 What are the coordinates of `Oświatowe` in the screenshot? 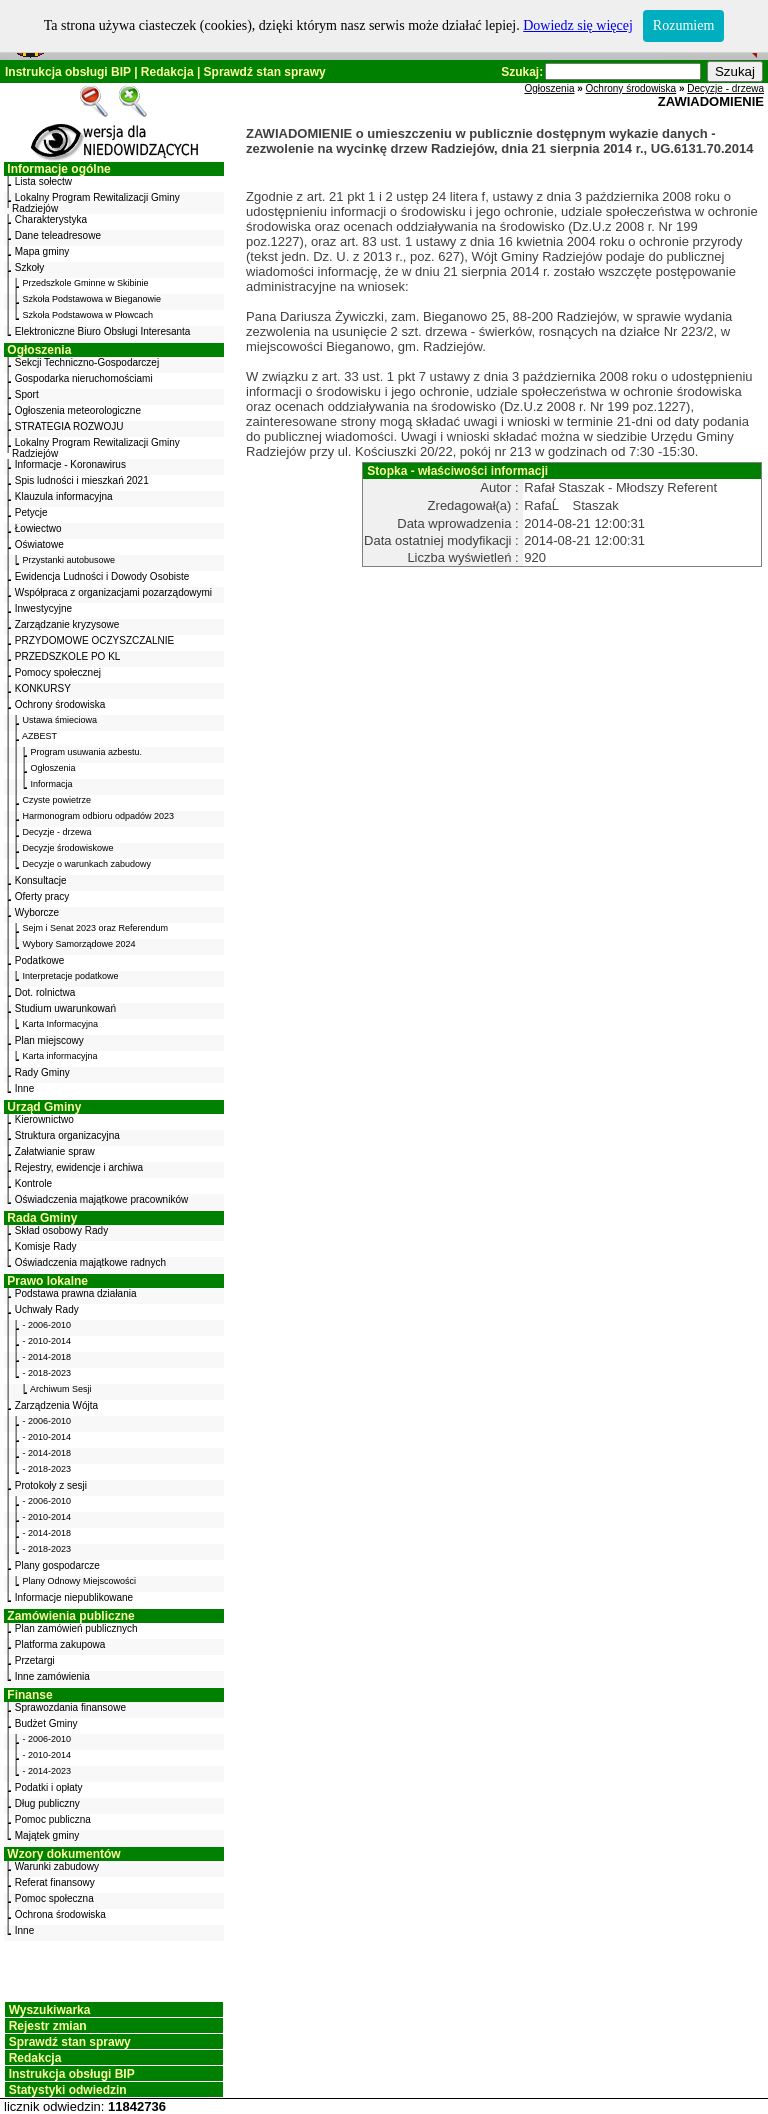 It's located at (39, 544).